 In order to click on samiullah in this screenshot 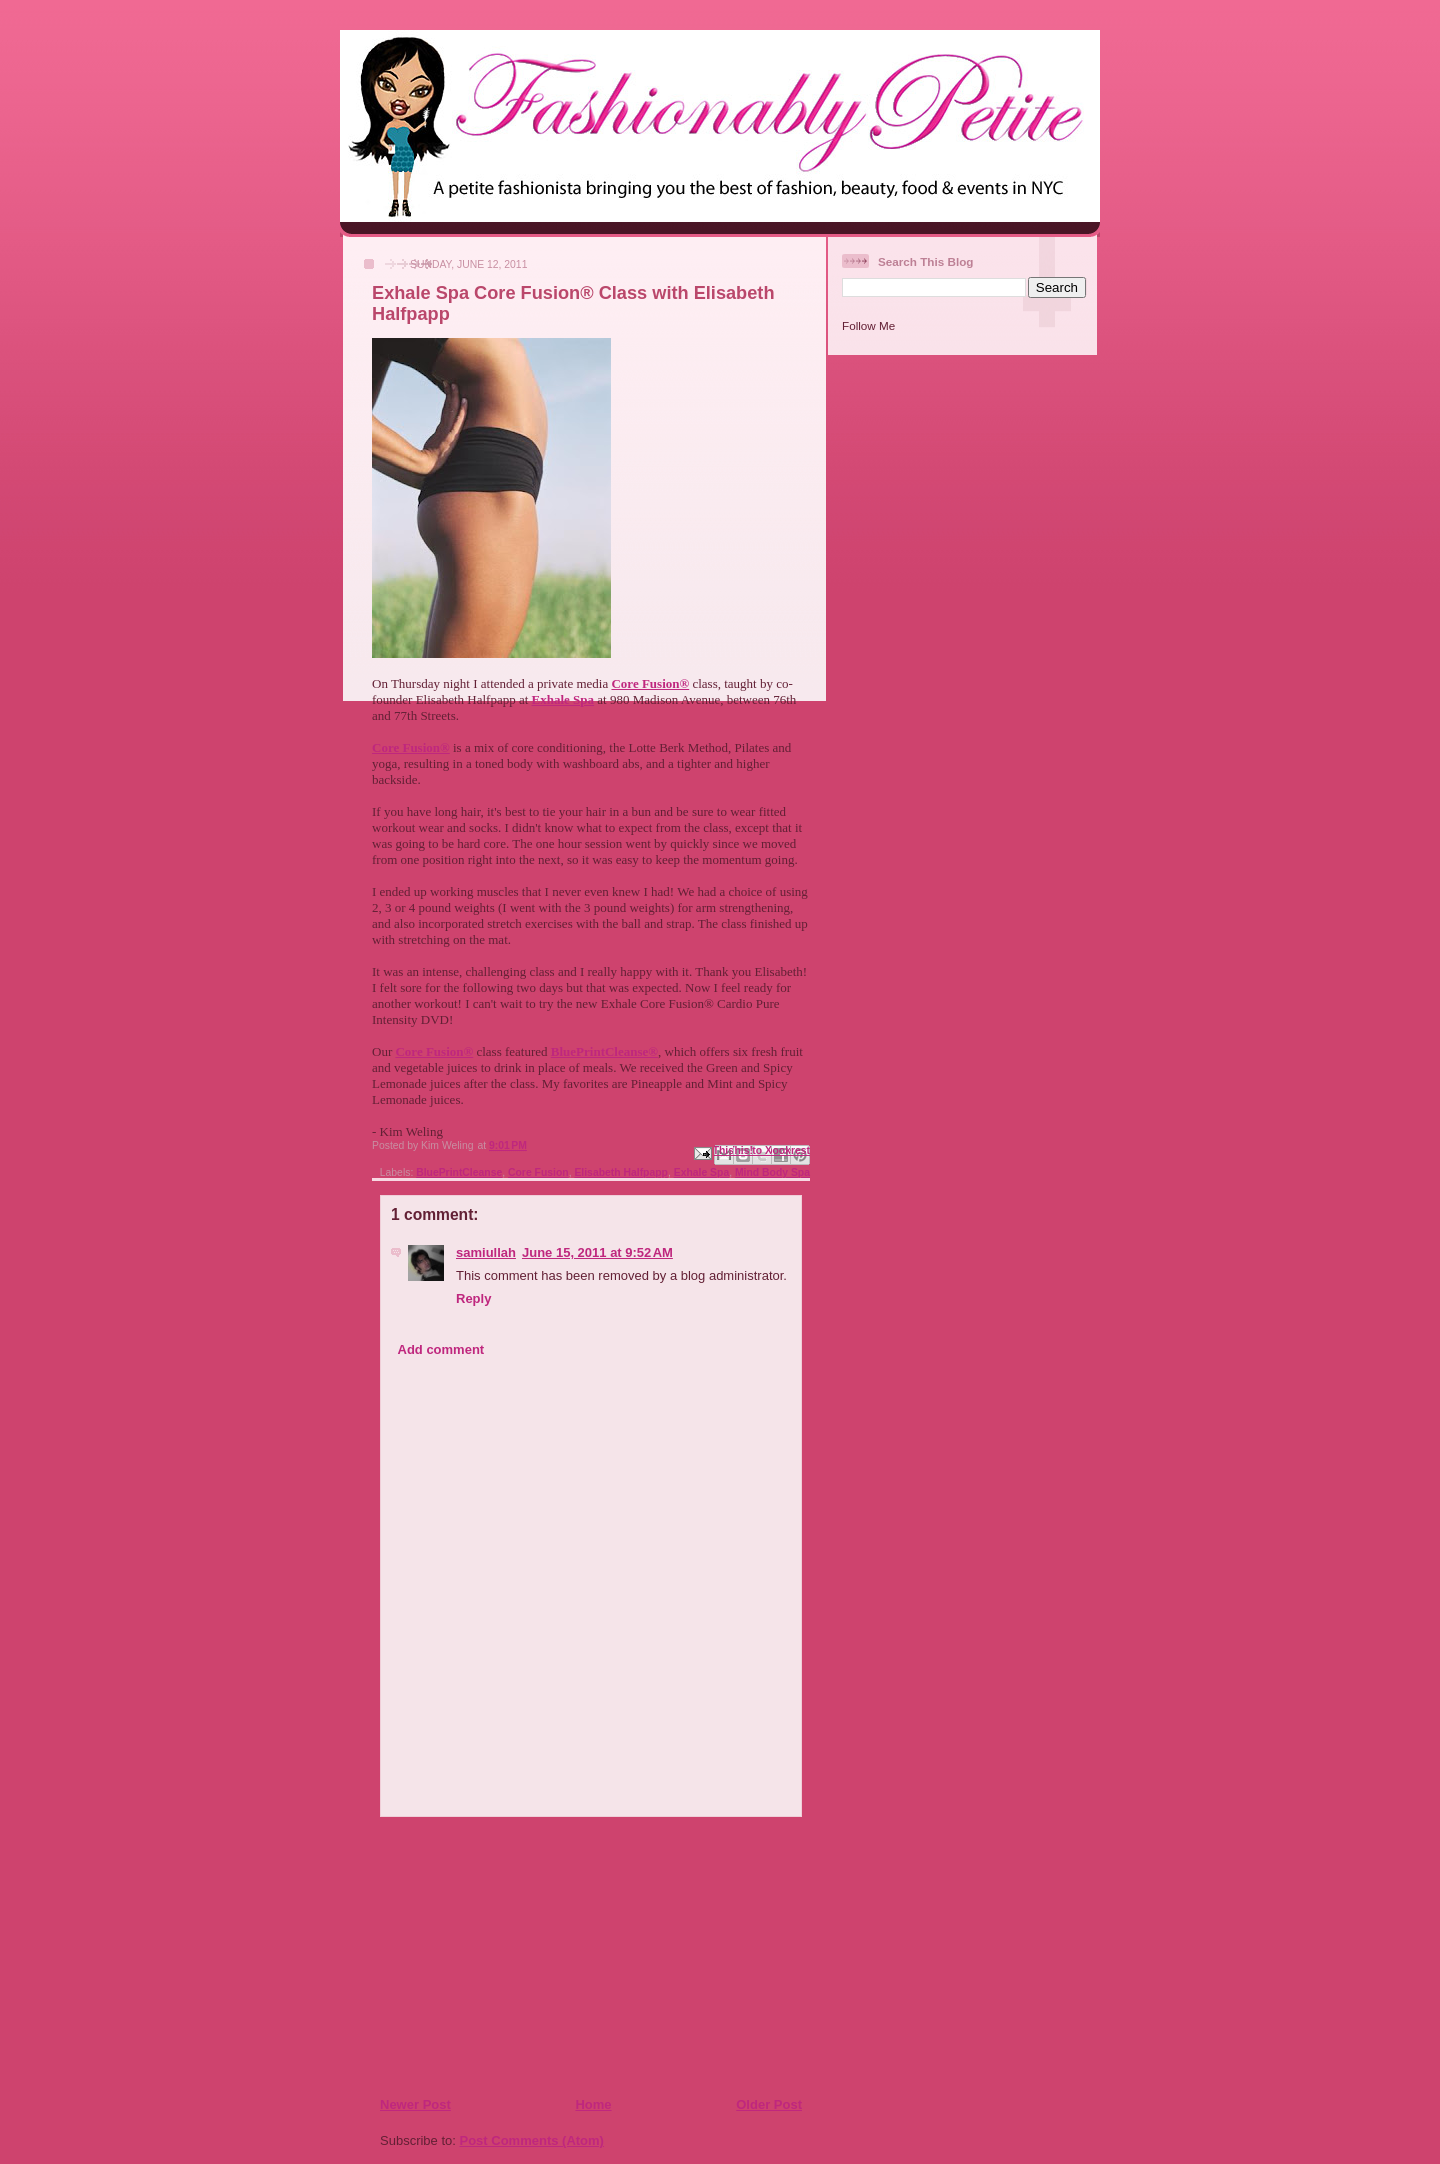, I will do `click(486, 1252)`.